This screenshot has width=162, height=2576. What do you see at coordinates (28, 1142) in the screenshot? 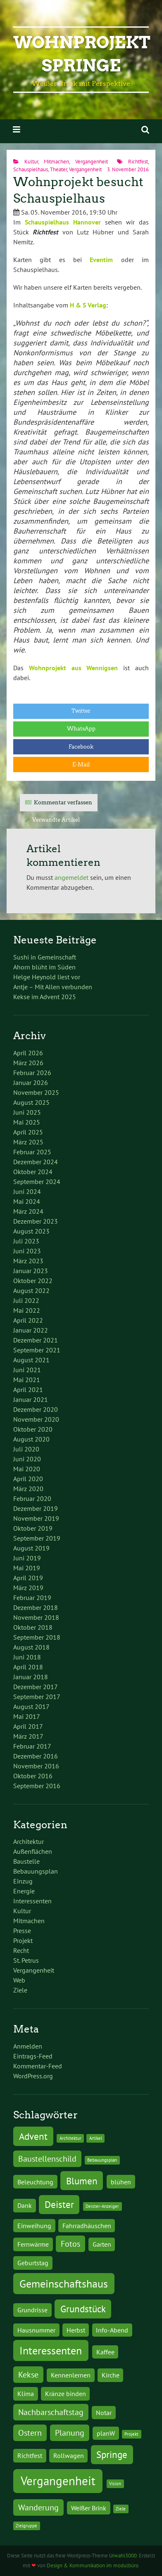
I see `März 2025` at bounding box center [28, 1142].